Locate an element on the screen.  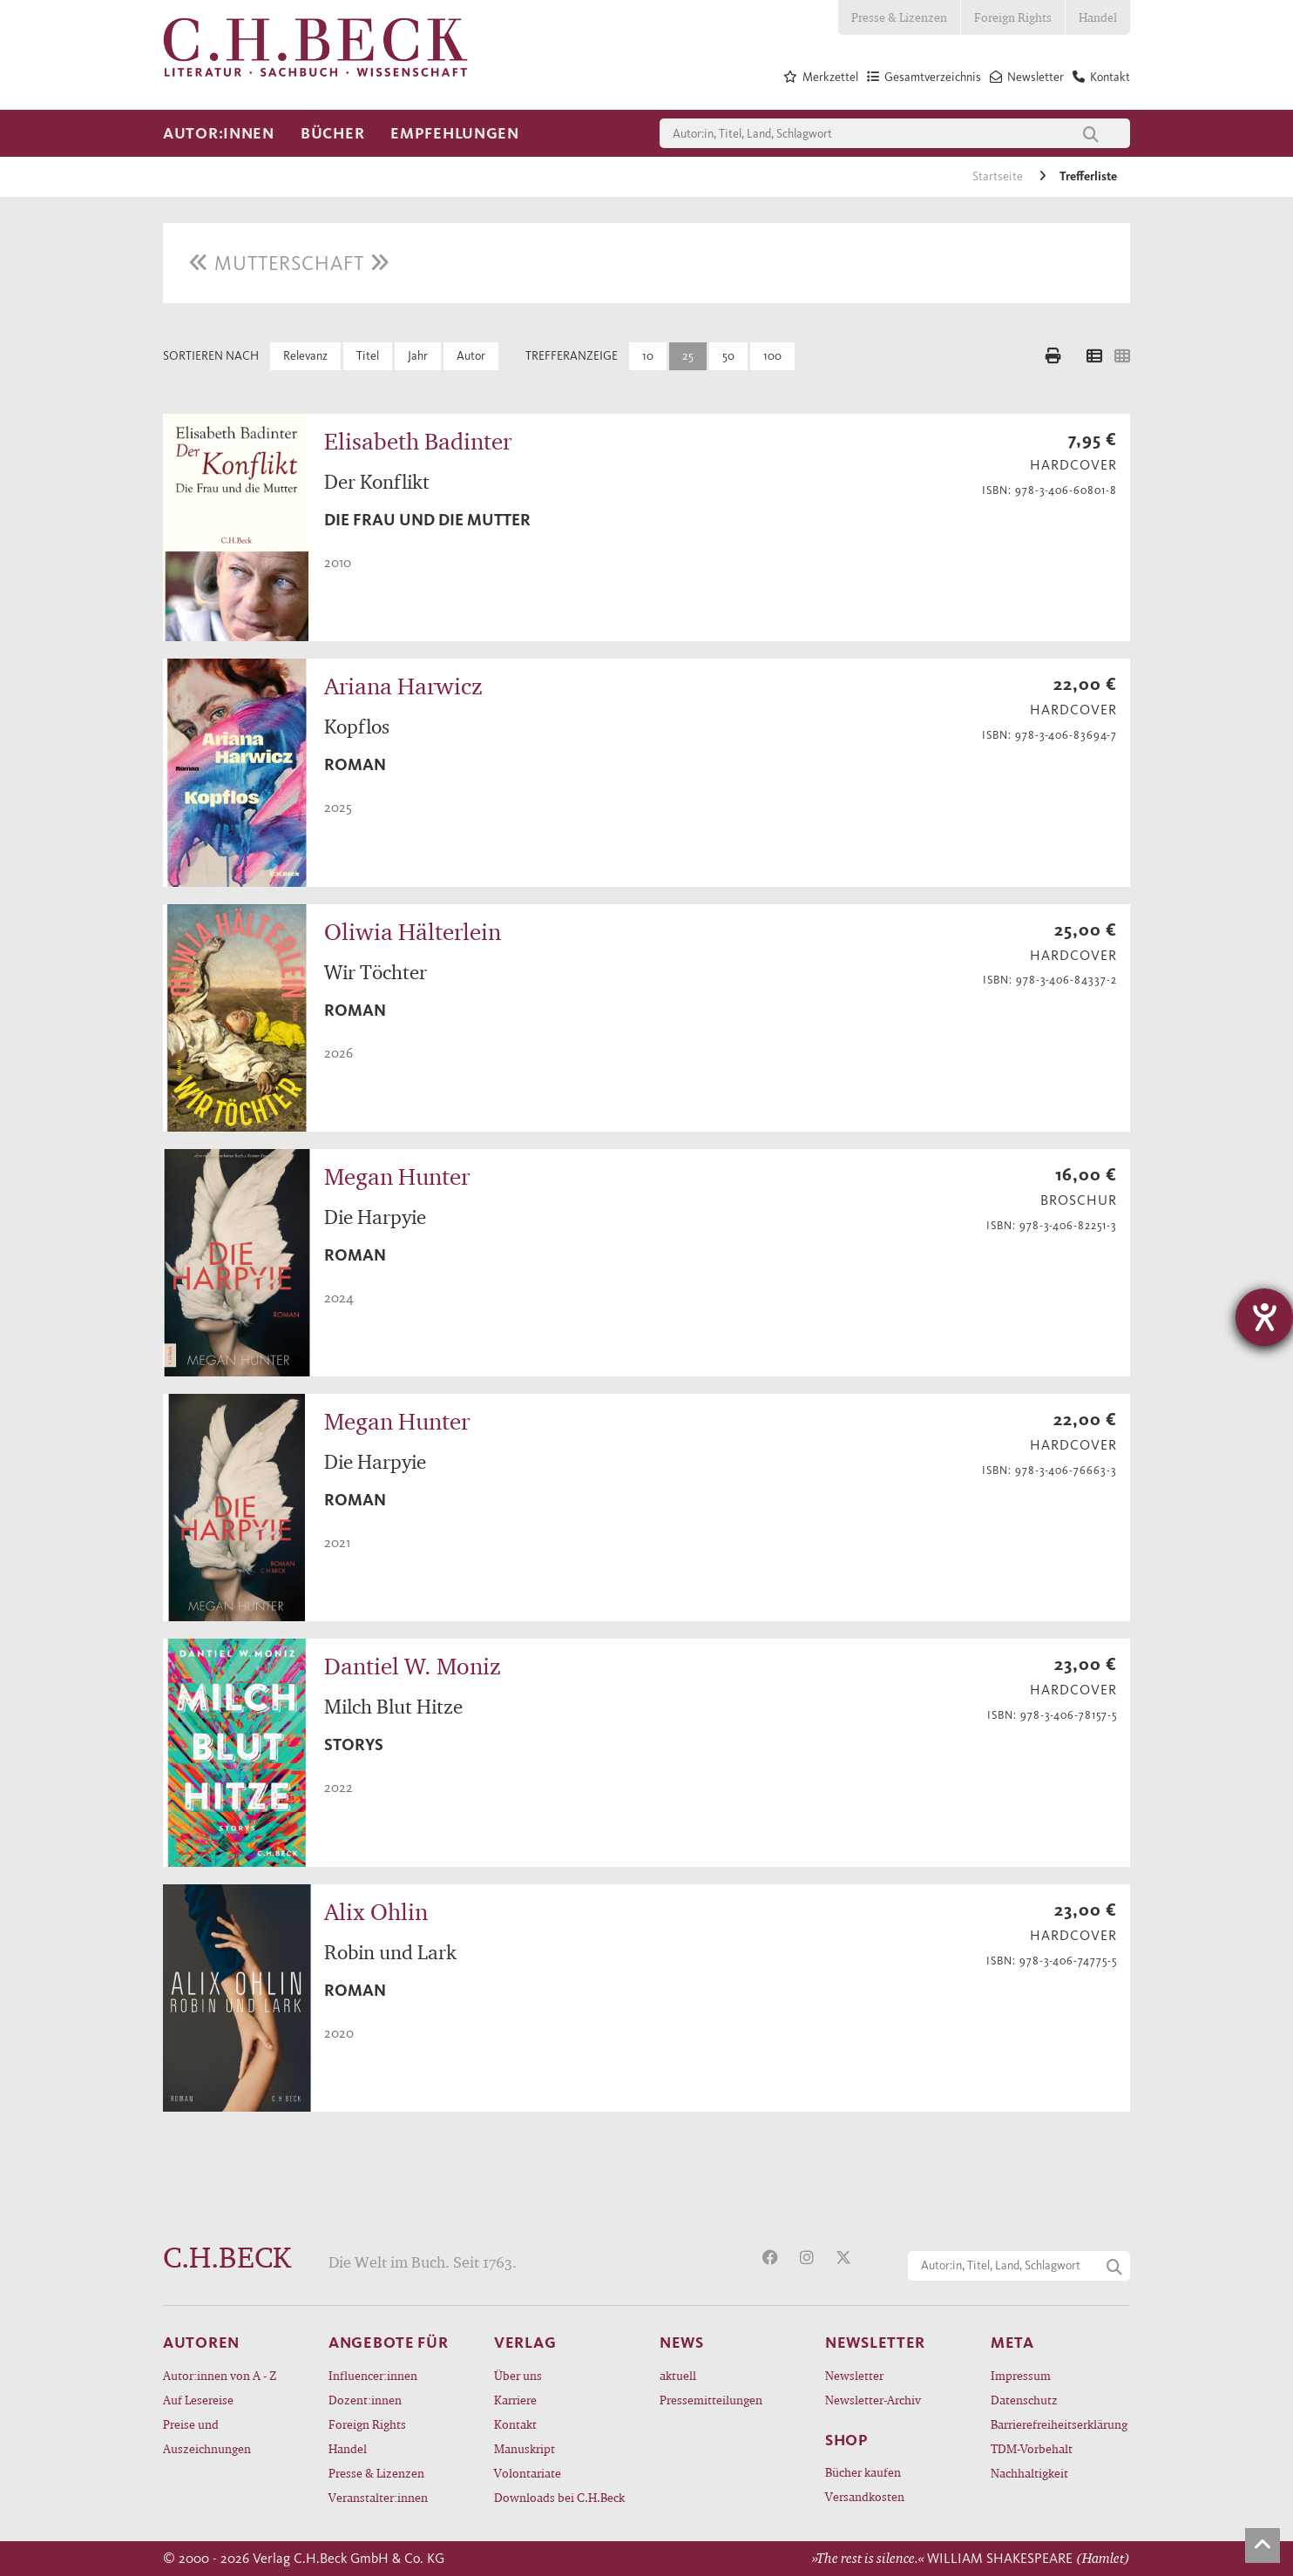
Bücher is located at coordinates (332, 133).